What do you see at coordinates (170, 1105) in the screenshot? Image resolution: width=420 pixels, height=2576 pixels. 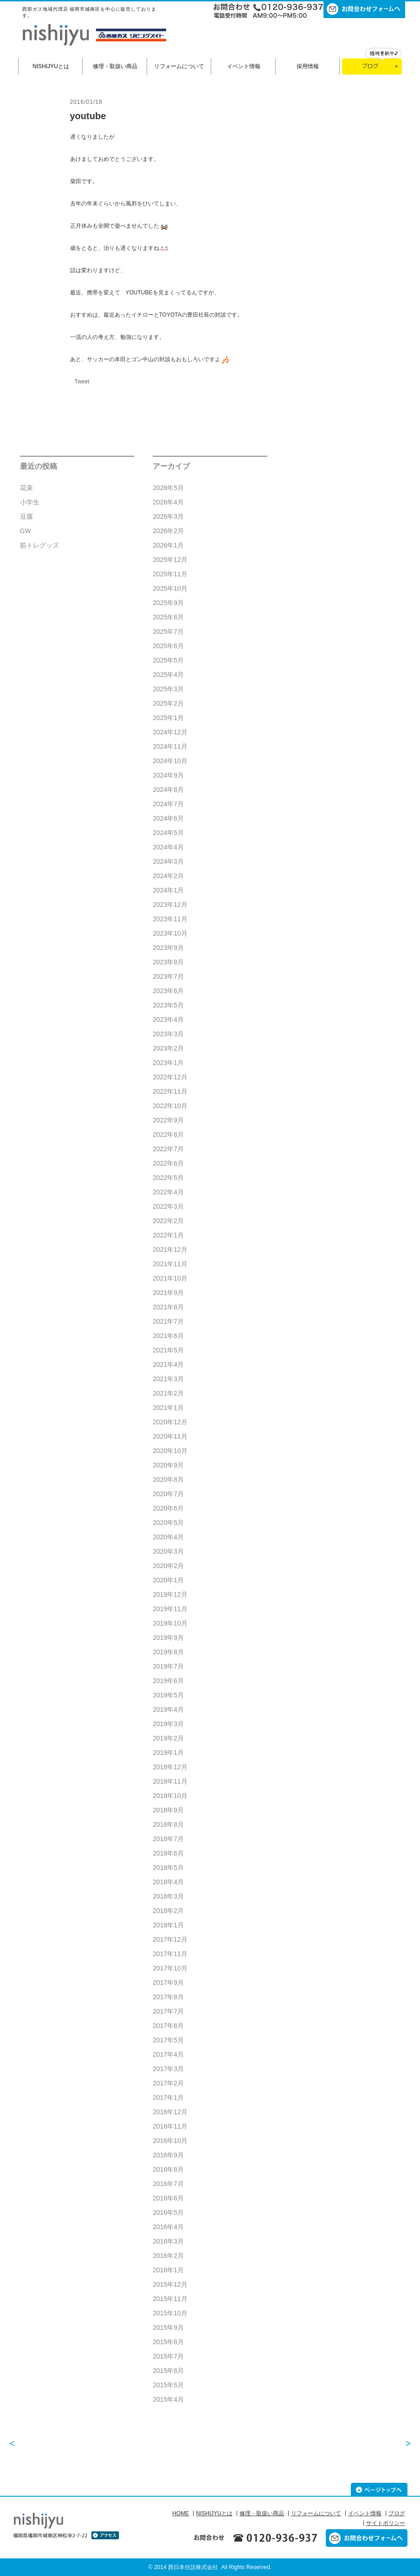 I see `2022年10月` at bounding box center [170, 1105].